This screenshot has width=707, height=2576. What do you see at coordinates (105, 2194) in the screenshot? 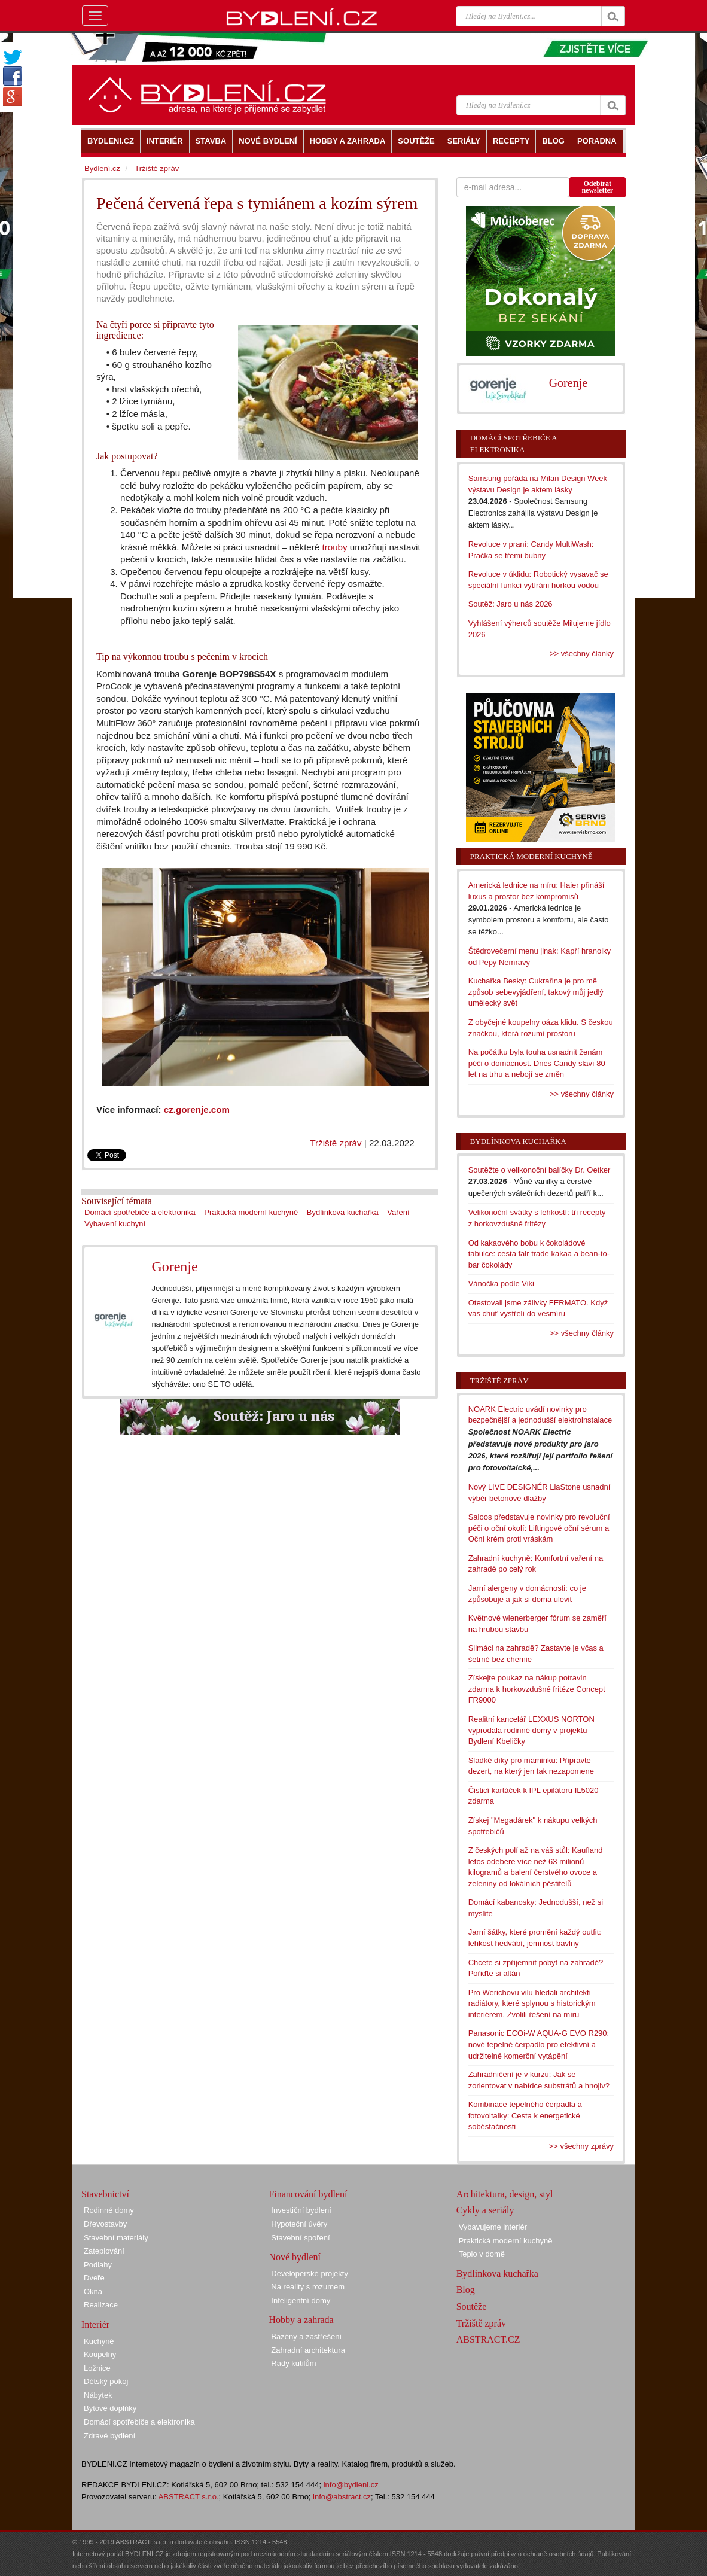
I see `Stavebnictví` at bounding box center [105, 2194].